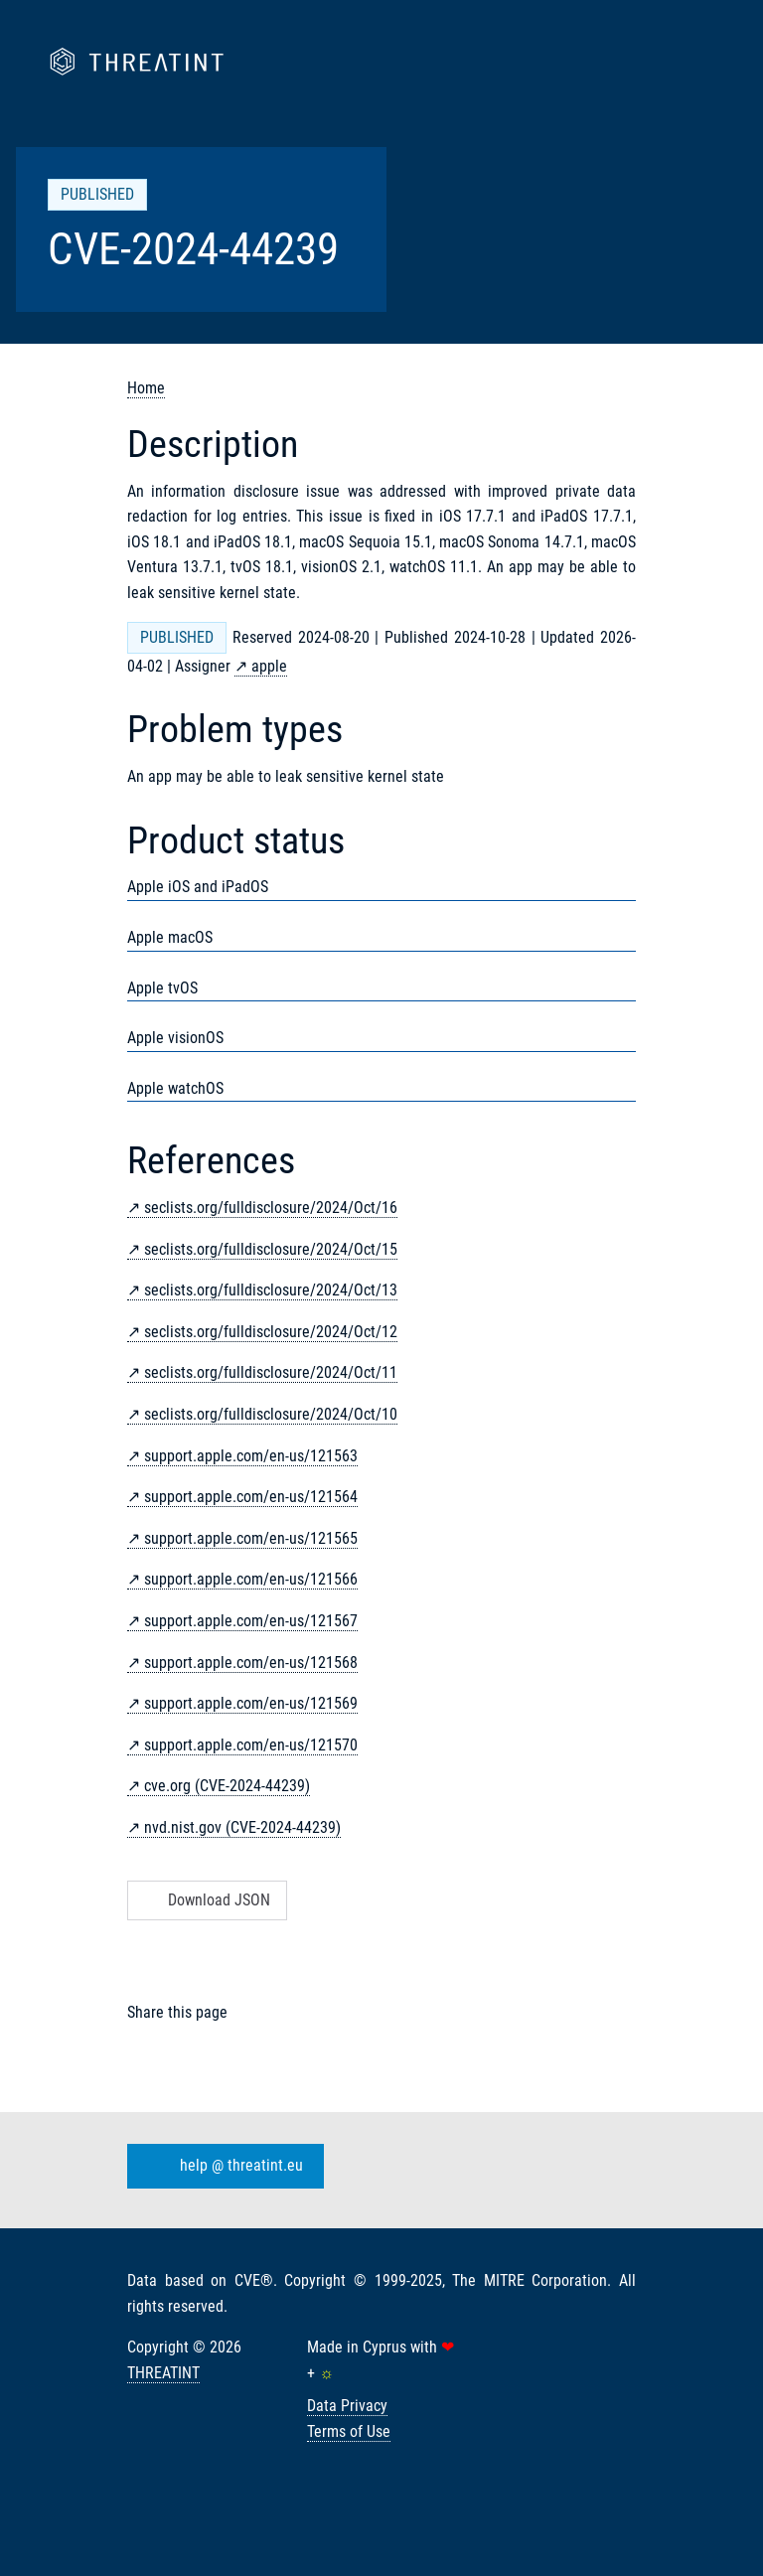  Describe the element at coordinates (270, 1207) in the screenshot. I see `seclists.org/fulldisclosure/2024/Oct/16` at that location.